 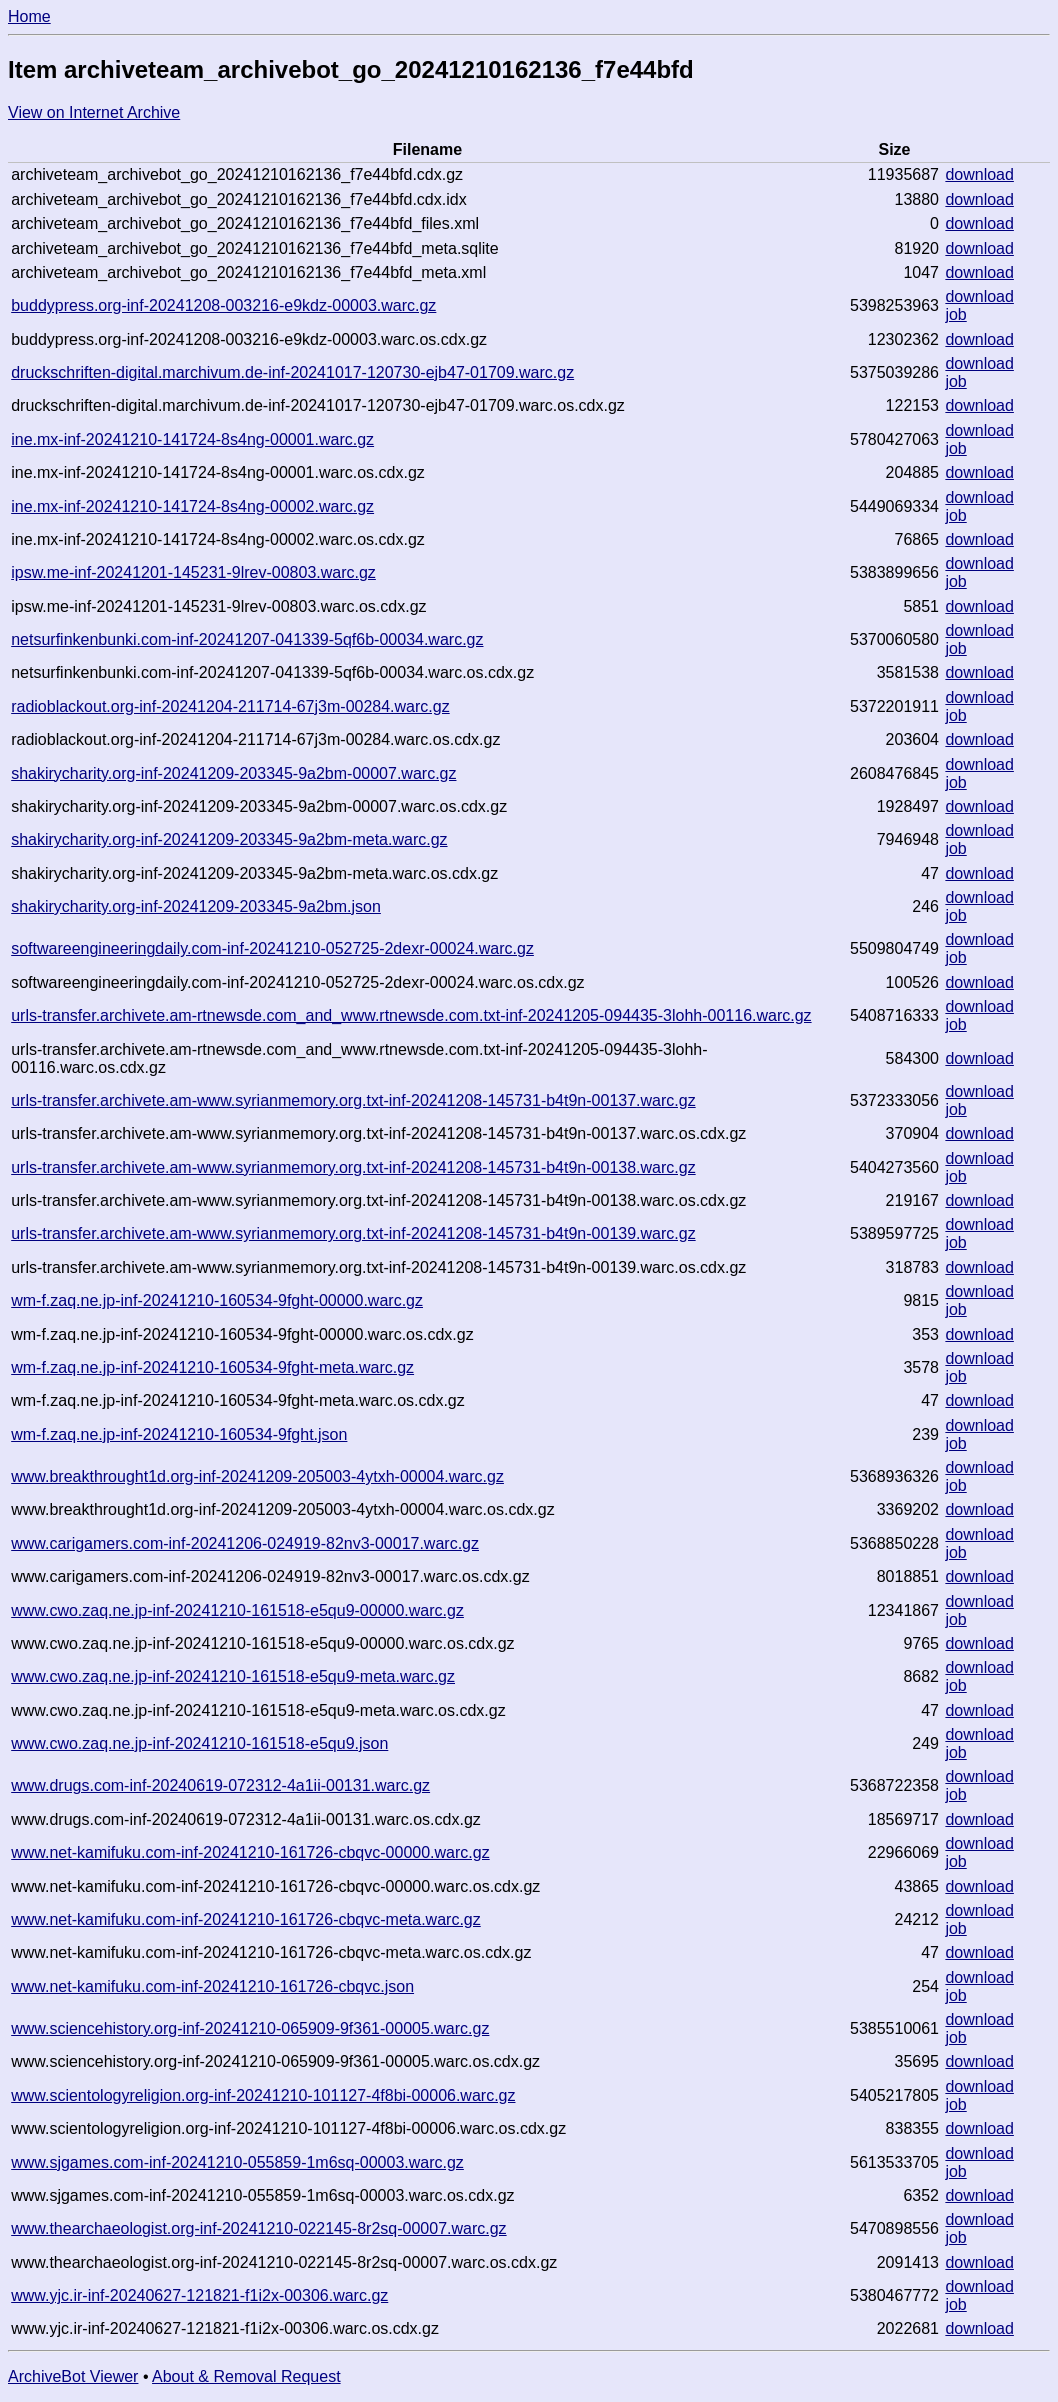 What do you see at coordinates (258, 2228) in the screenshot?
I see `www.thearchaeologist.org-inf-20241210-022145-8r2sq-00007.warc.gz` at bounding box center [258, 2228].